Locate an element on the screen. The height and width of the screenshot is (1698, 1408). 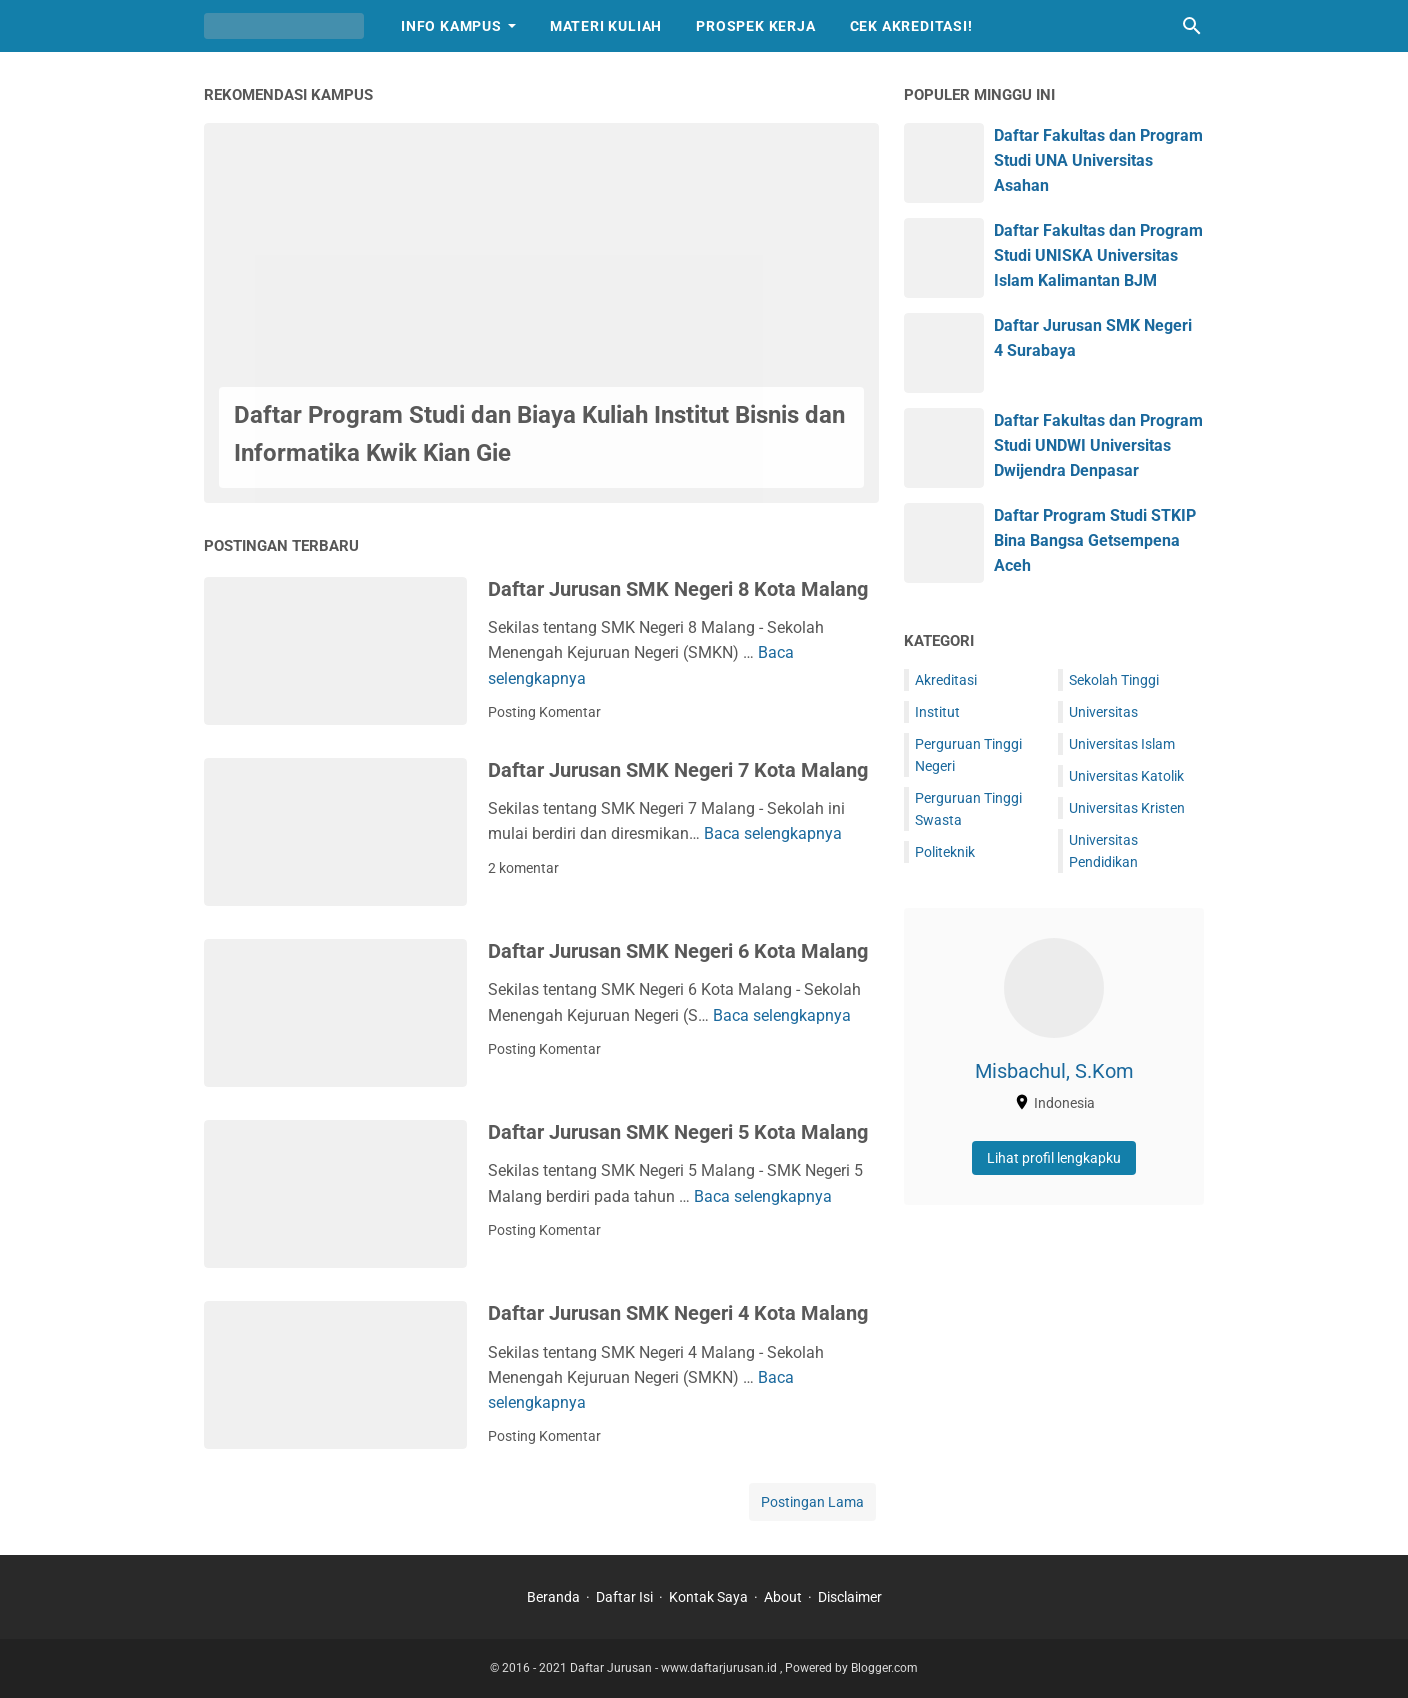
Daftar Program Studi STKIP Bina Bangsa Getsempena Aceh is located at coordinates (1095, 540).